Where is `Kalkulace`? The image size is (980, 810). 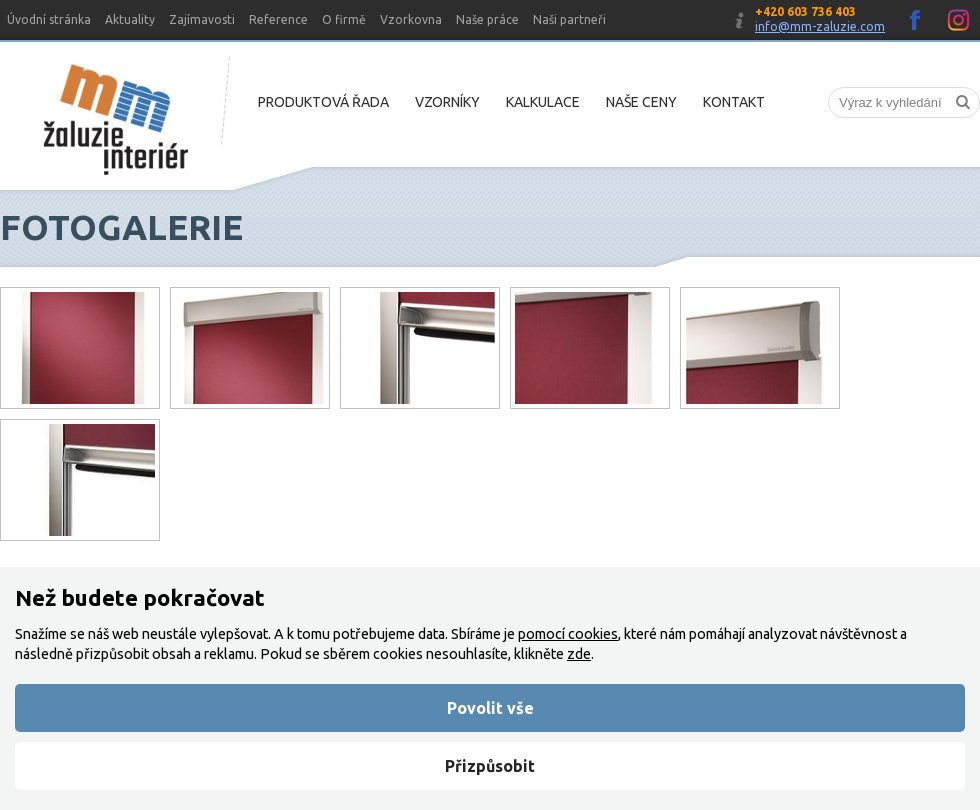
Kalkulace is located at coordinates (543, 102).